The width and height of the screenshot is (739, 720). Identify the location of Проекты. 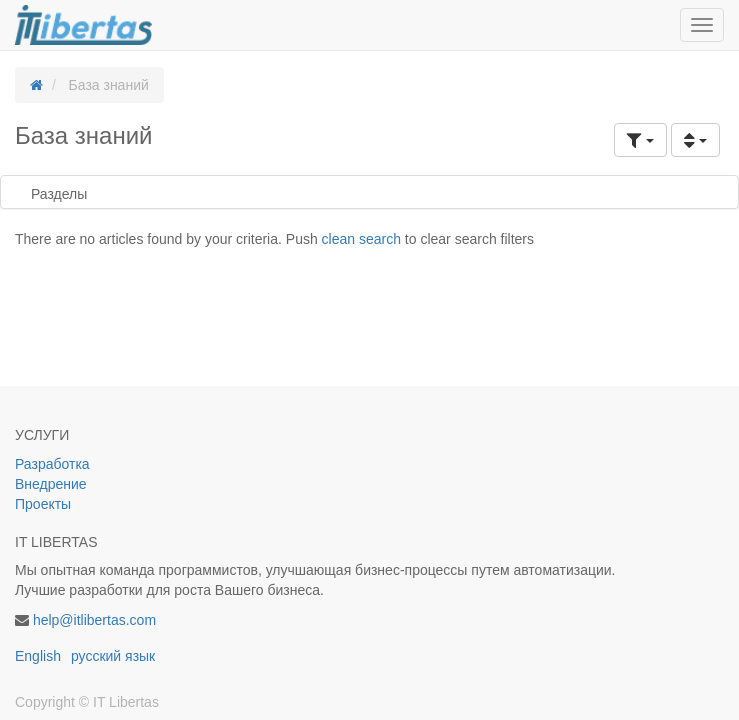
(43, 504).